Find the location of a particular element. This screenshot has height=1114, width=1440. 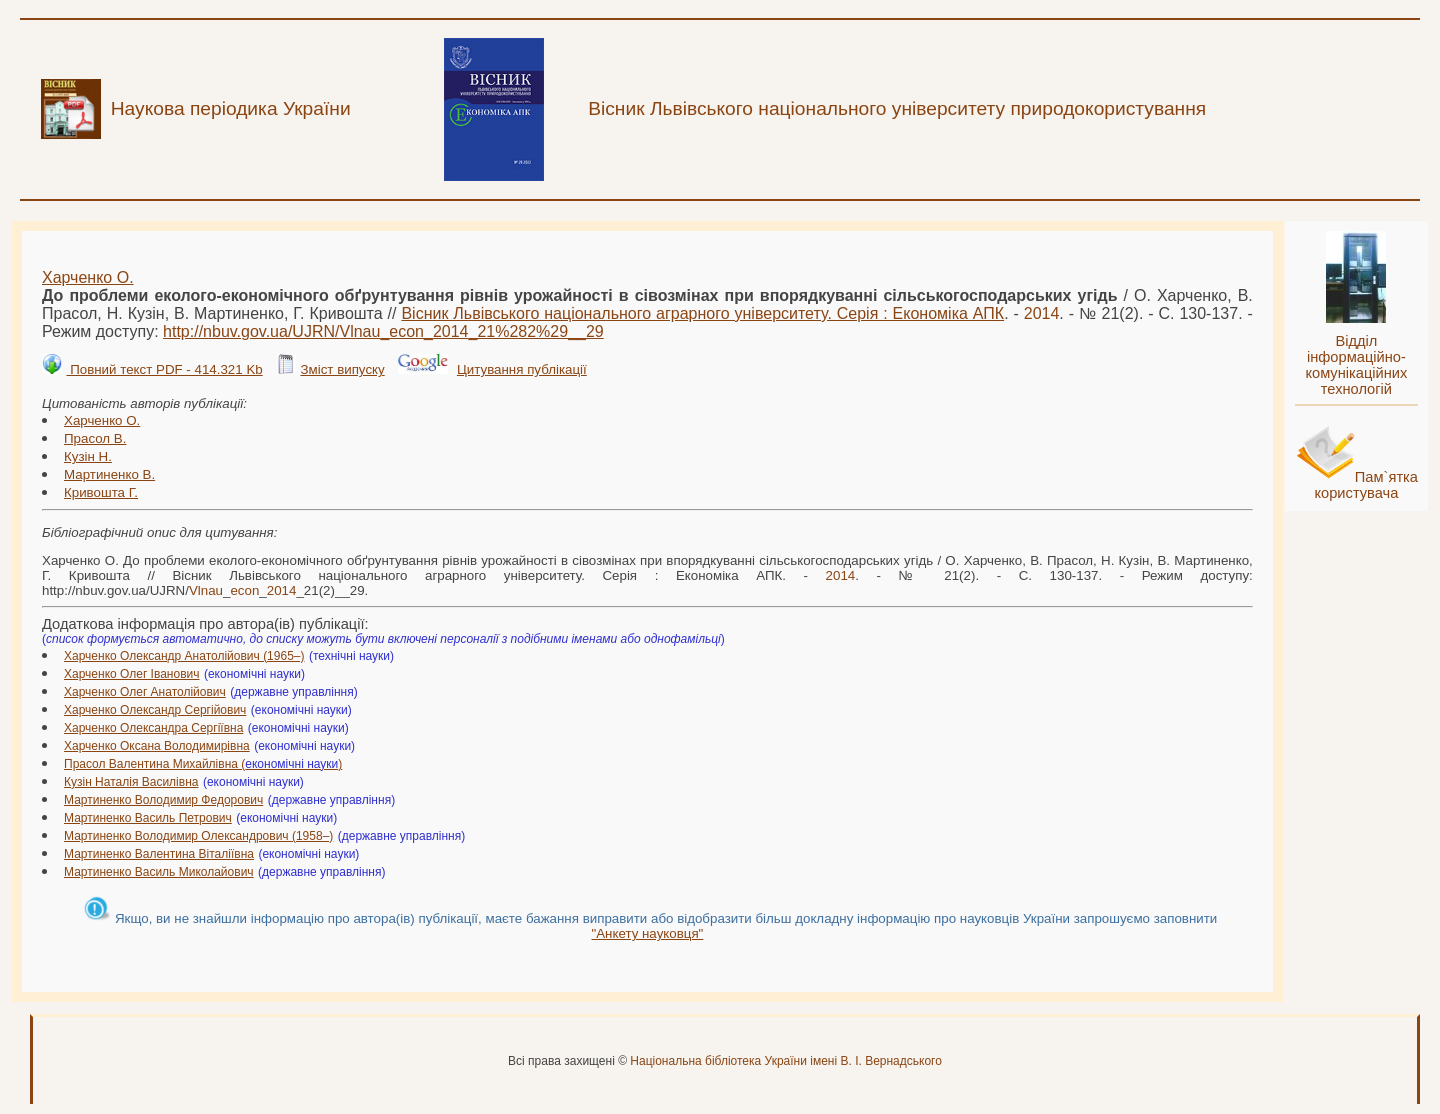

Мартиненко Василь Миколайович is located at coordinates (159, 872).